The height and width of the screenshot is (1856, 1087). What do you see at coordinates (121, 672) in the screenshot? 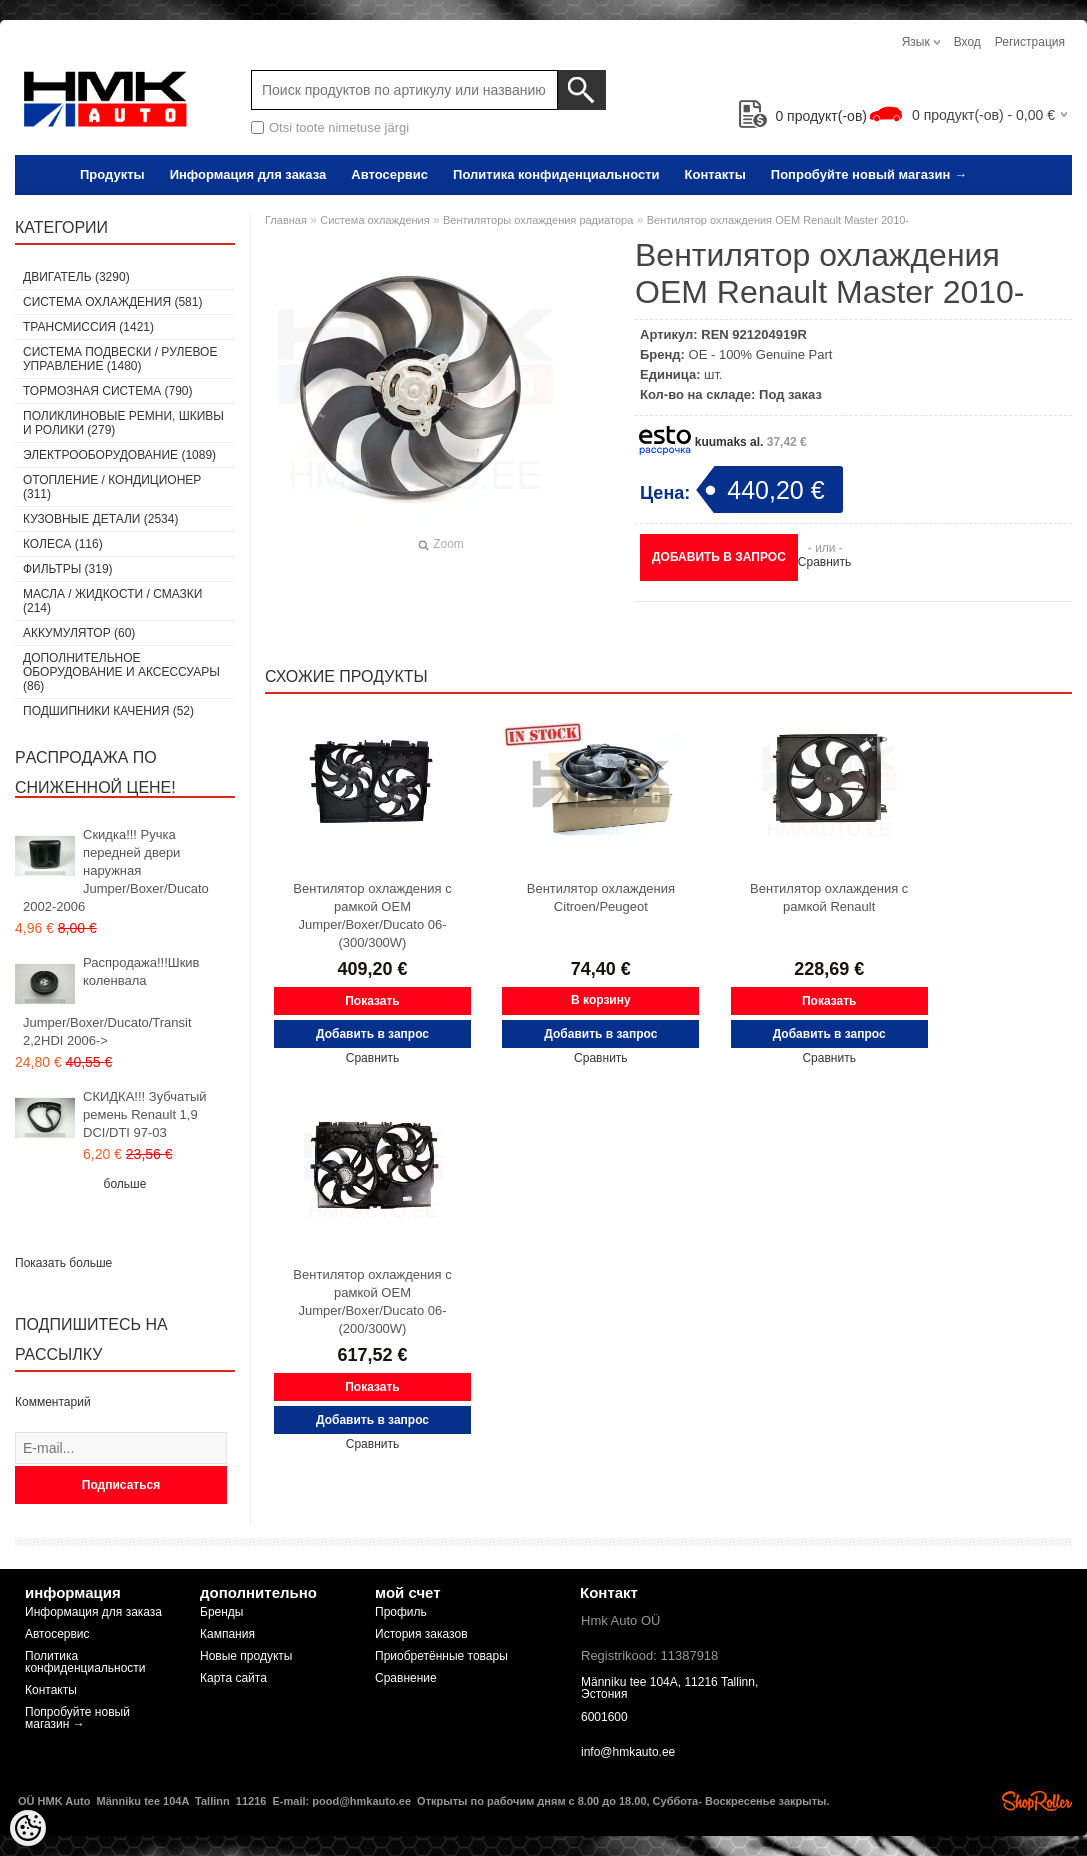
I see `Дополнительное оборудование и аксессуары (86)` at bounding box center [121, 672].